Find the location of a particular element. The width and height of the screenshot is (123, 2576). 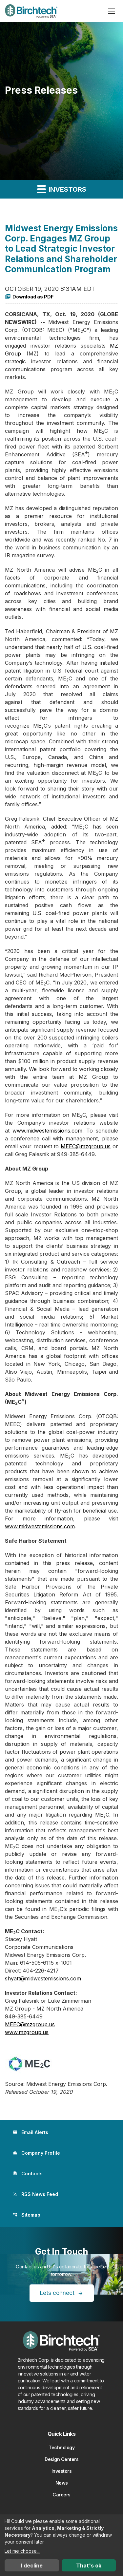

That's ok is located at coordinates (88, 2565).